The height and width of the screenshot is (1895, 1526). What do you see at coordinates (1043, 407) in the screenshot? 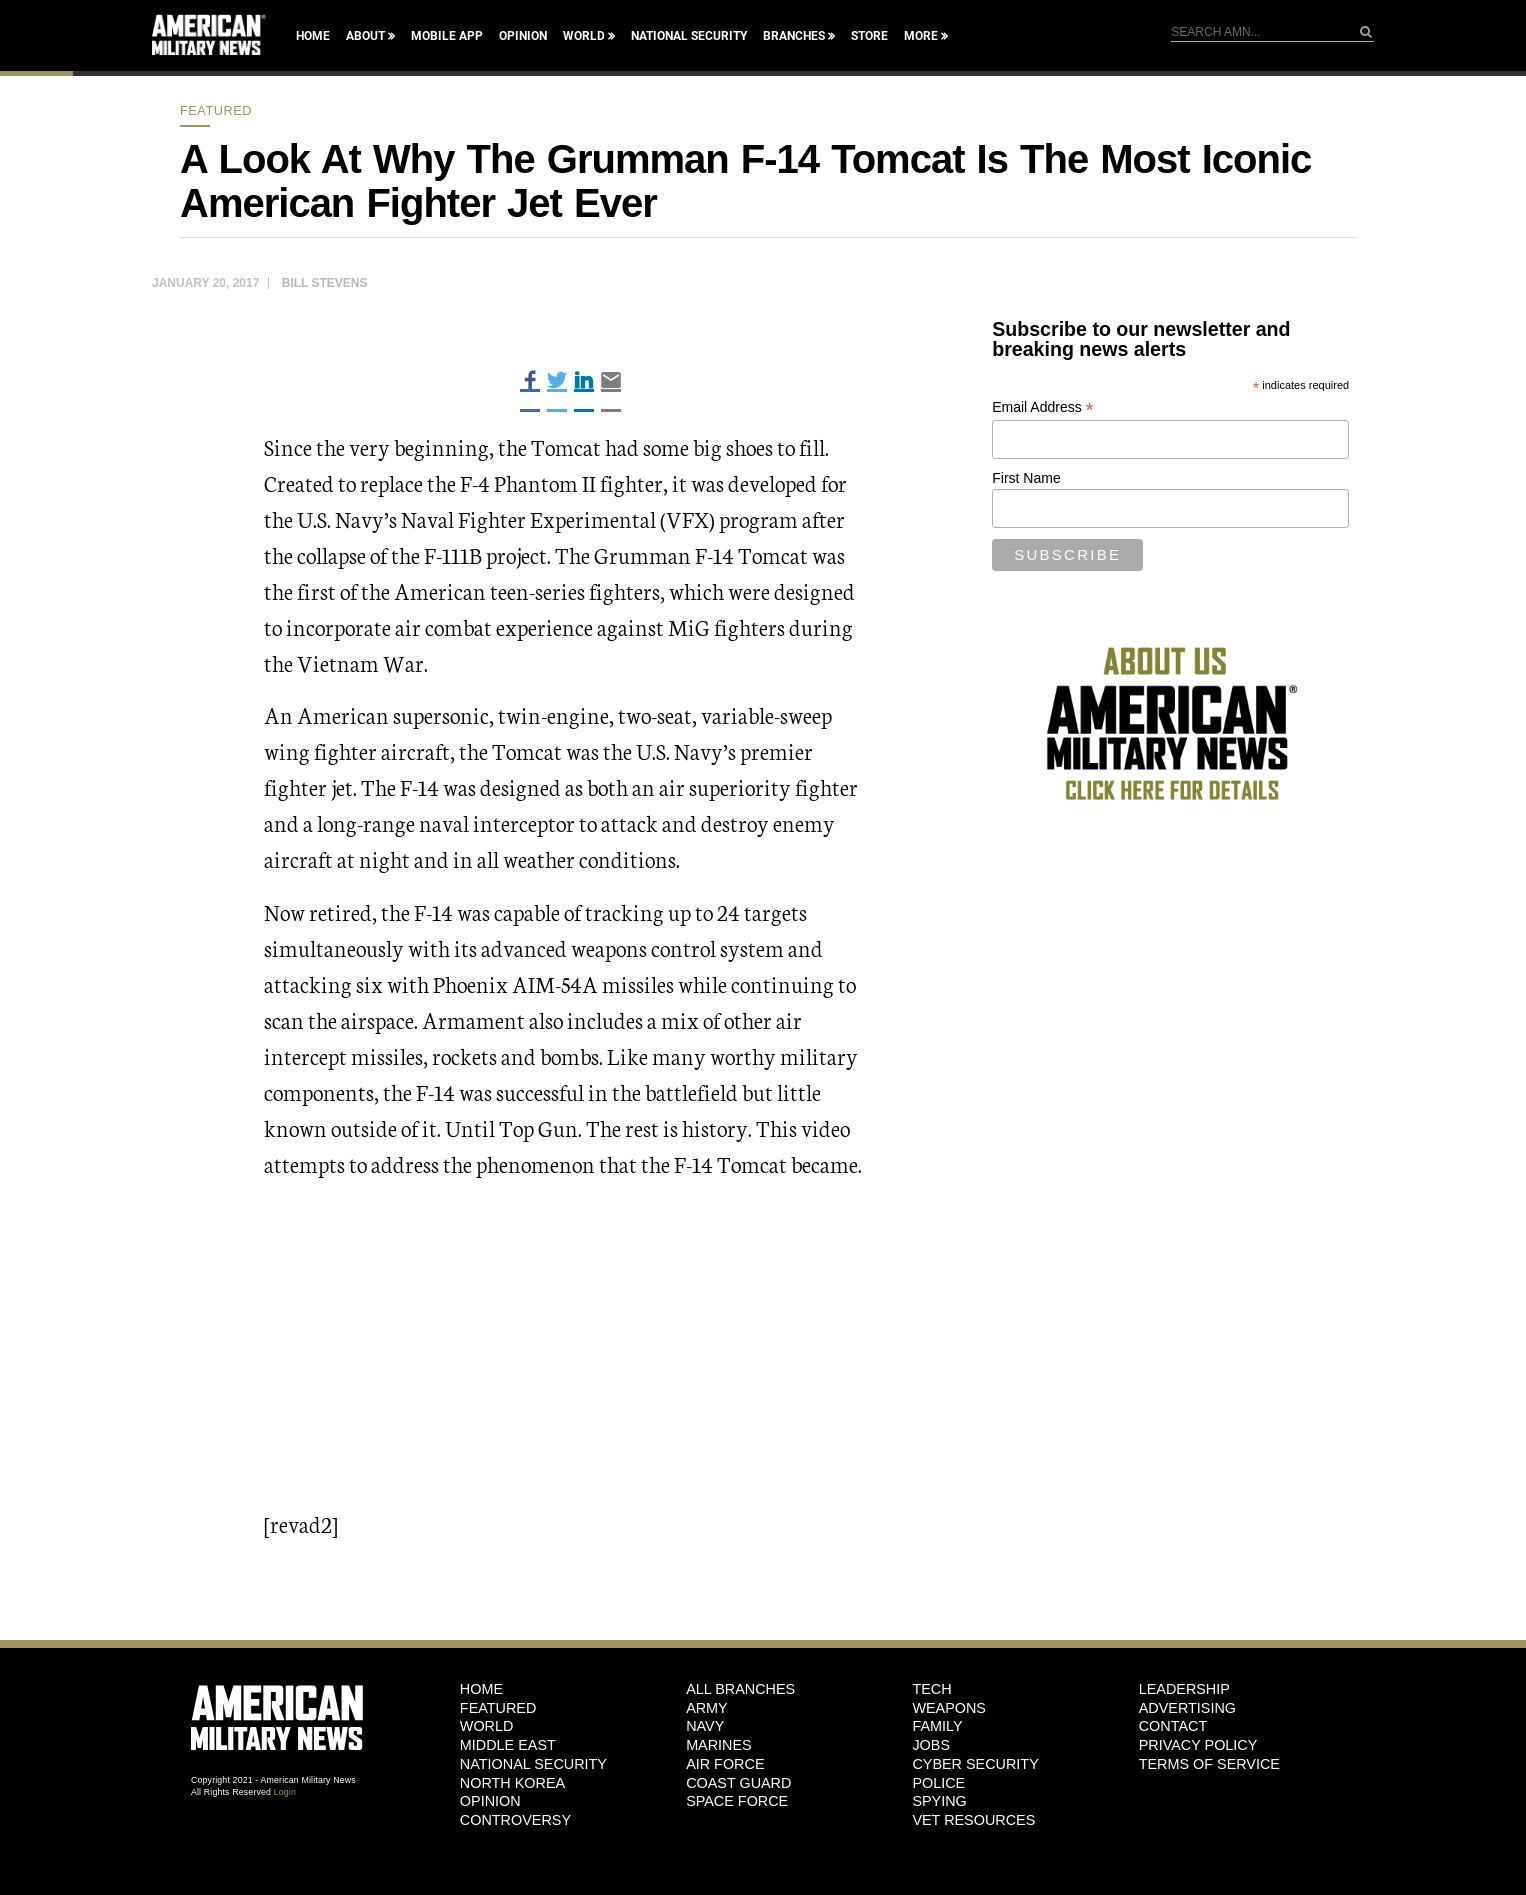
I see `Email Address` at bounding box center [1043, 407].